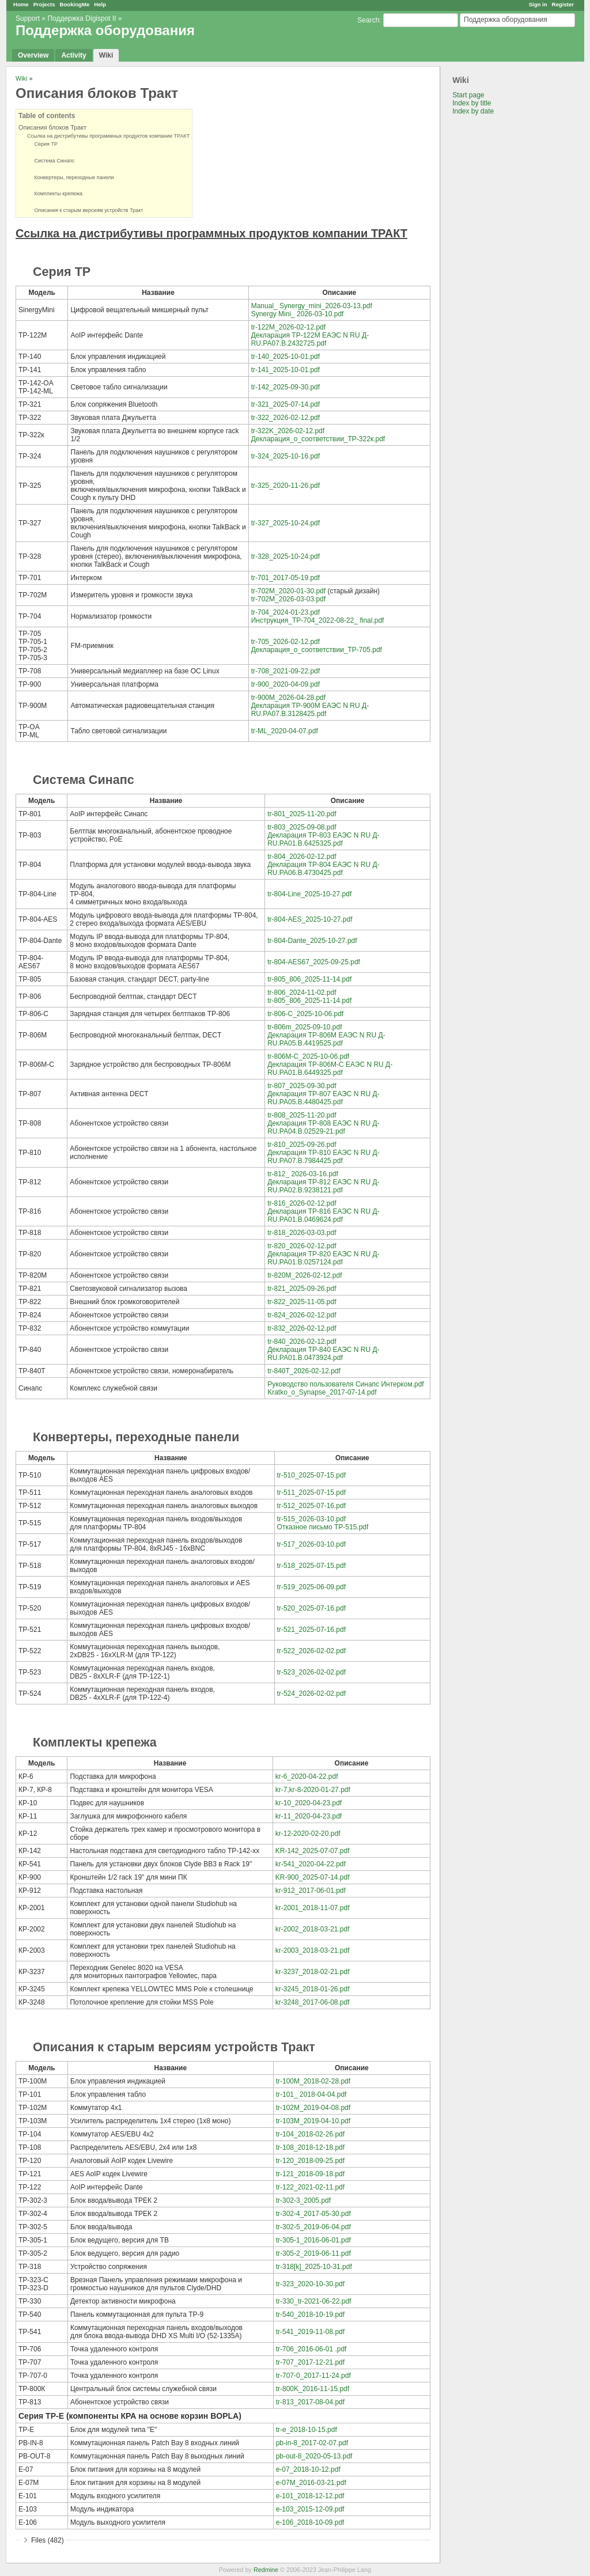  I want to click on kr-2003_2018-03-21.pdf, so click(312, 1950).